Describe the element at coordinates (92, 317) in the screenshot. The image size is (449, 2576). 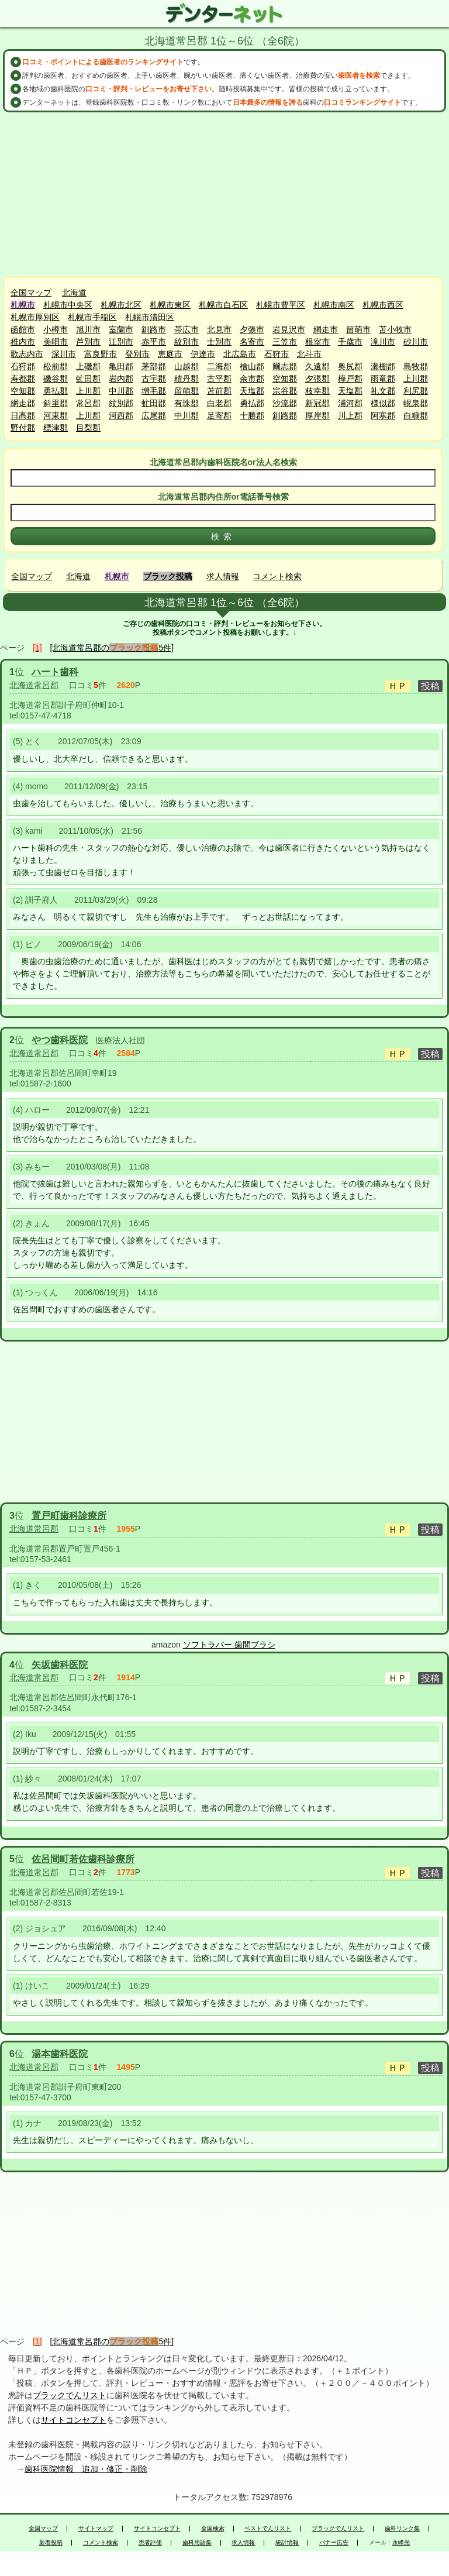
I see `札幌市手稲区` at that location.